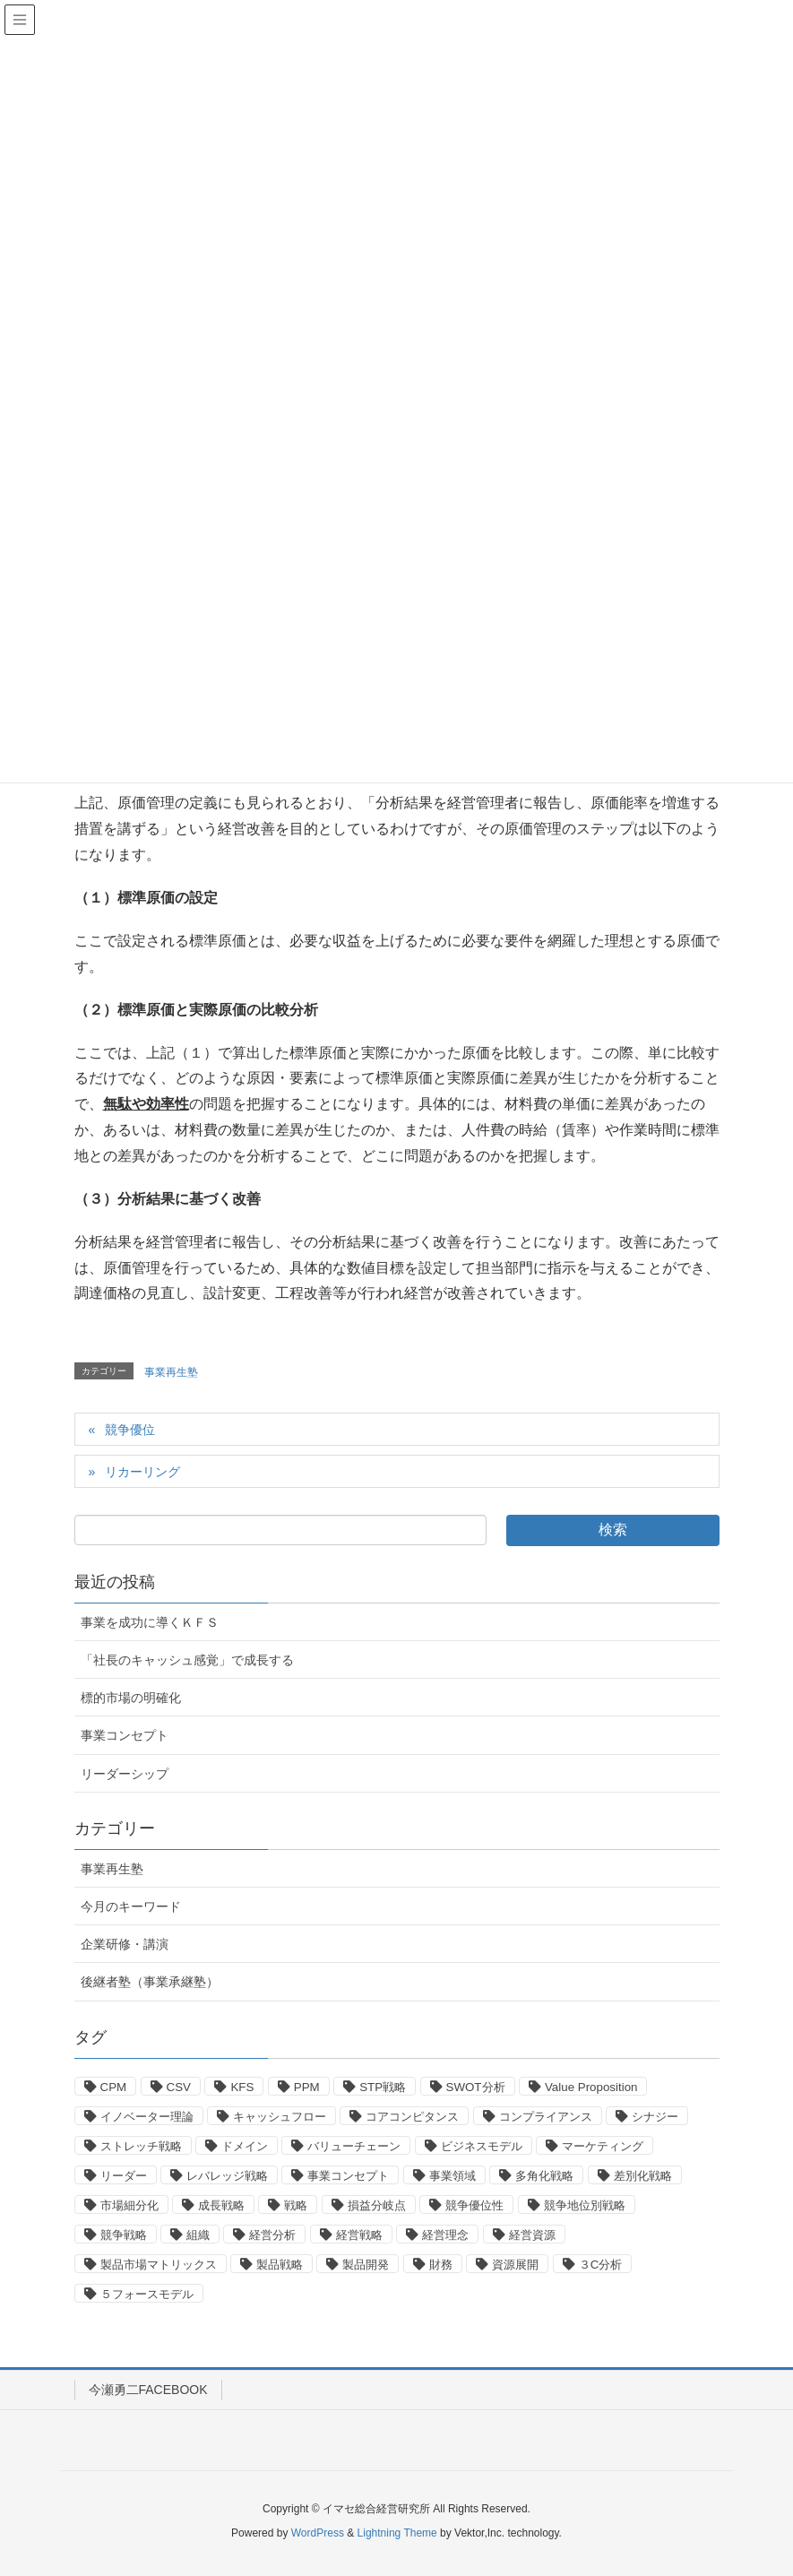  Describe the element at coordinates (397, 2533) in the screenshot. I see `Lightning Theme` at that location.